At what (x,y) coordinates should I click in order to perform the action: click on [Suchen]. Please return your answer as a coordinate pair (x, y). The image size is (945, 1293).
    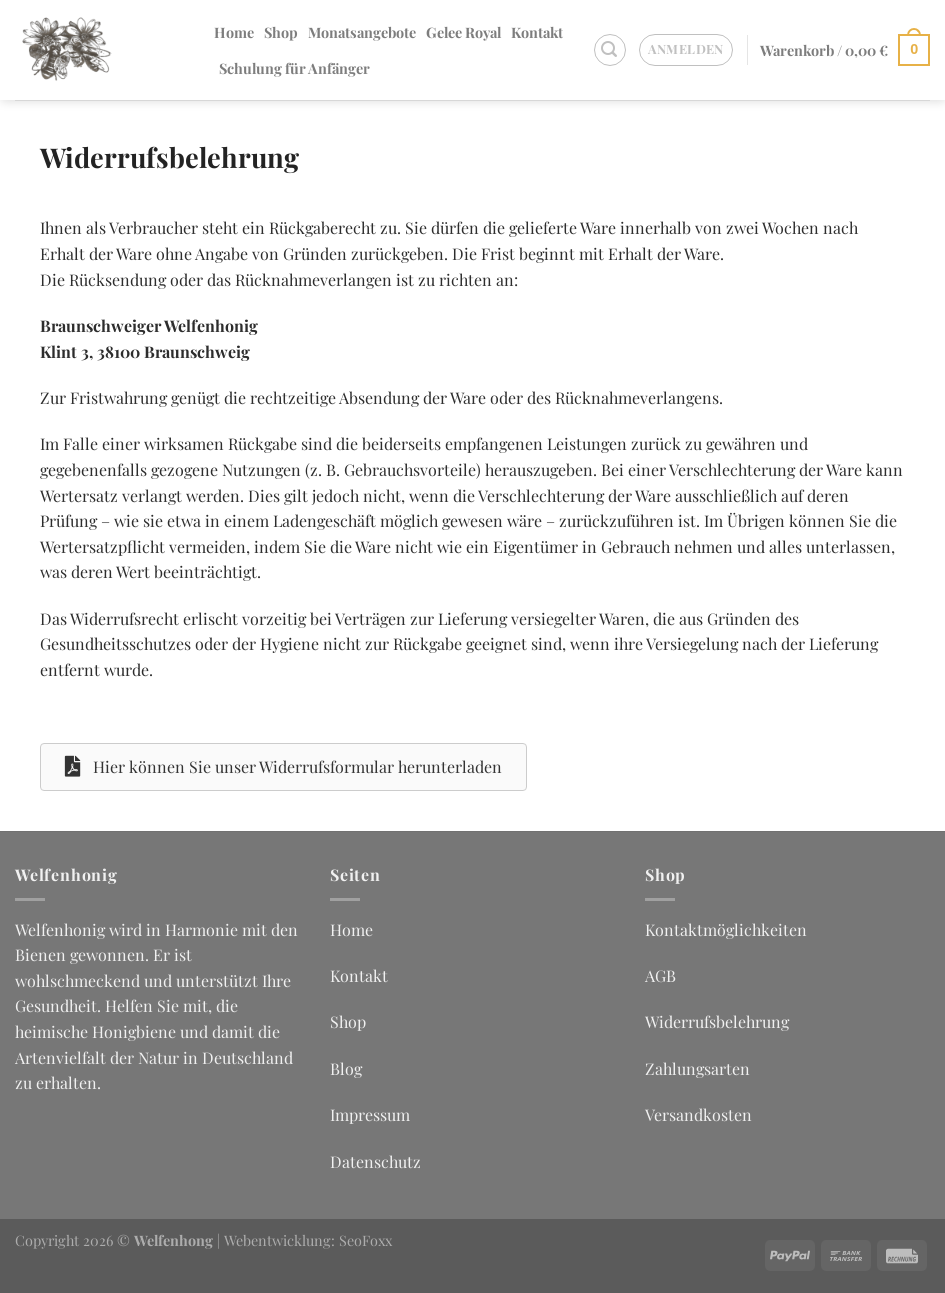
    Looking at the image, I should click on (610, 50).